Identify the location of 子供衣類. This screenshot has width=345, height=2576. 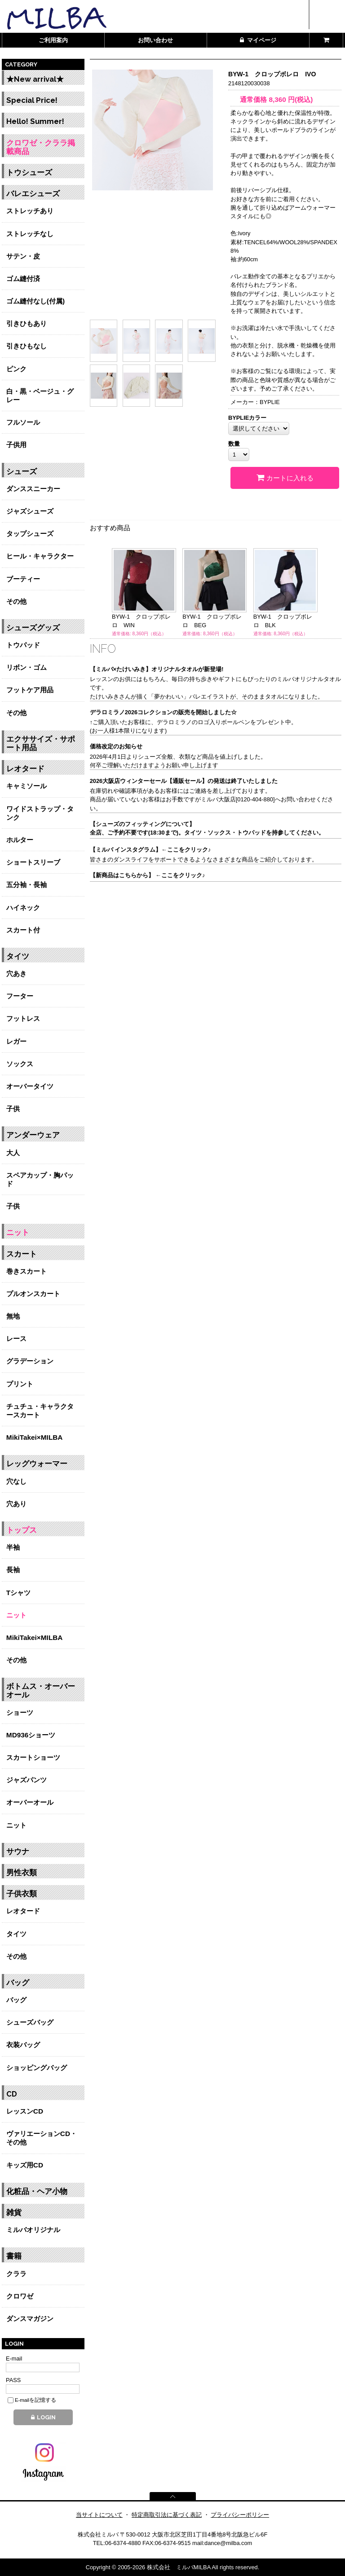
(21, 1894).